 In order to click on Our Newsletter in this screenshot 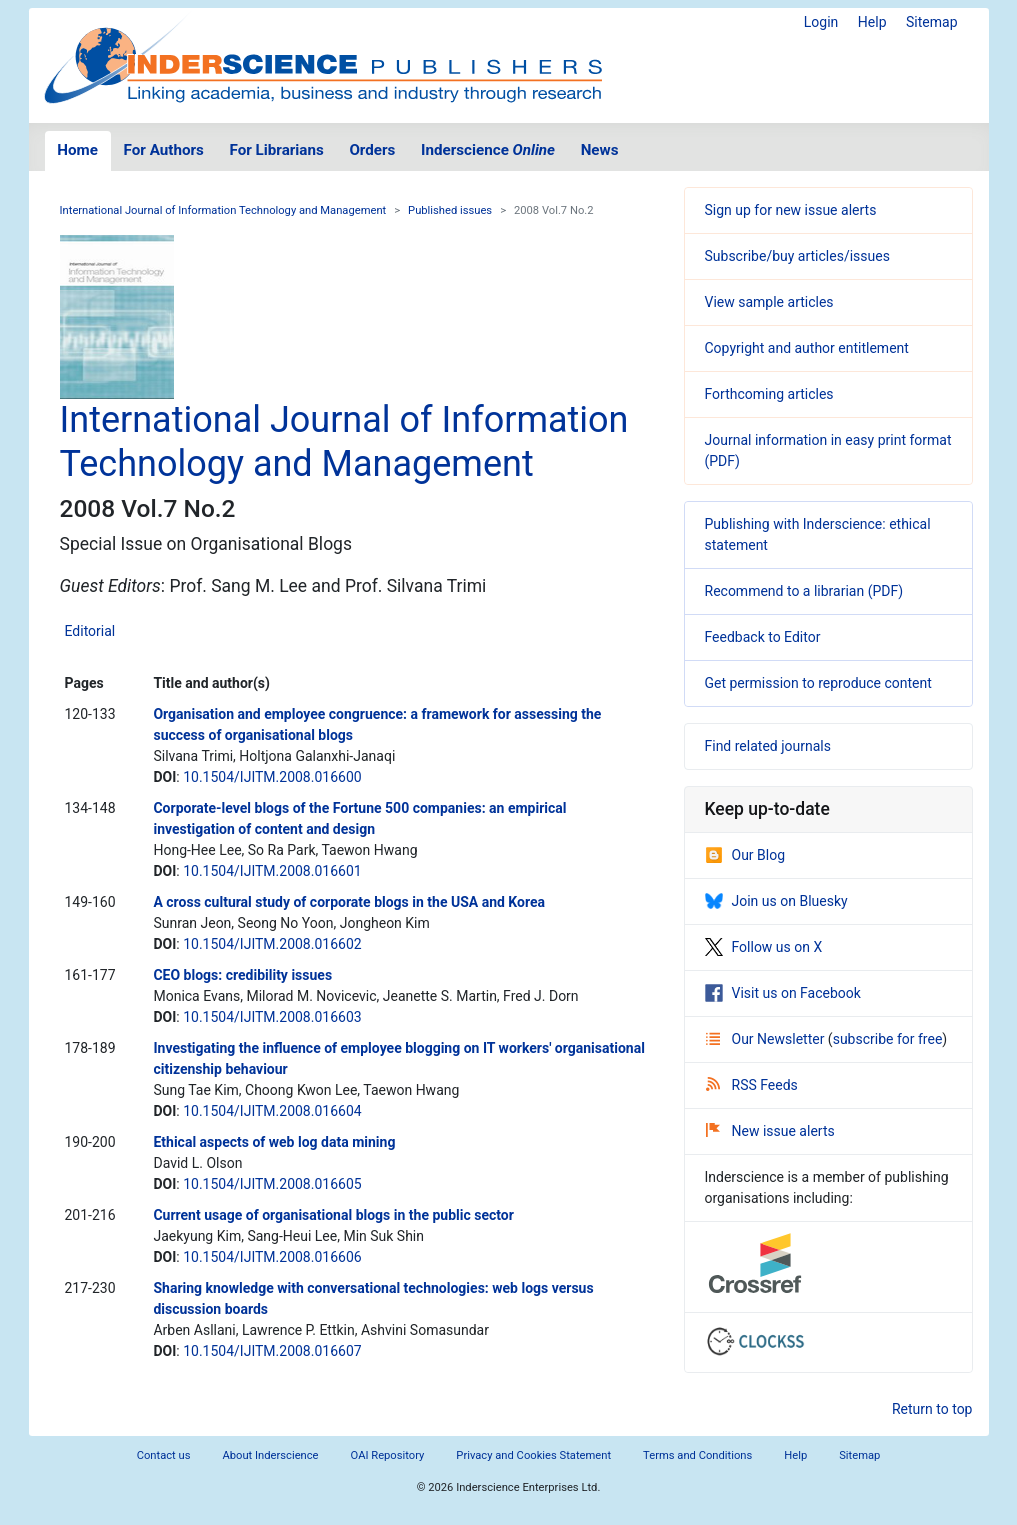, I will do `click(767, 1039)`.